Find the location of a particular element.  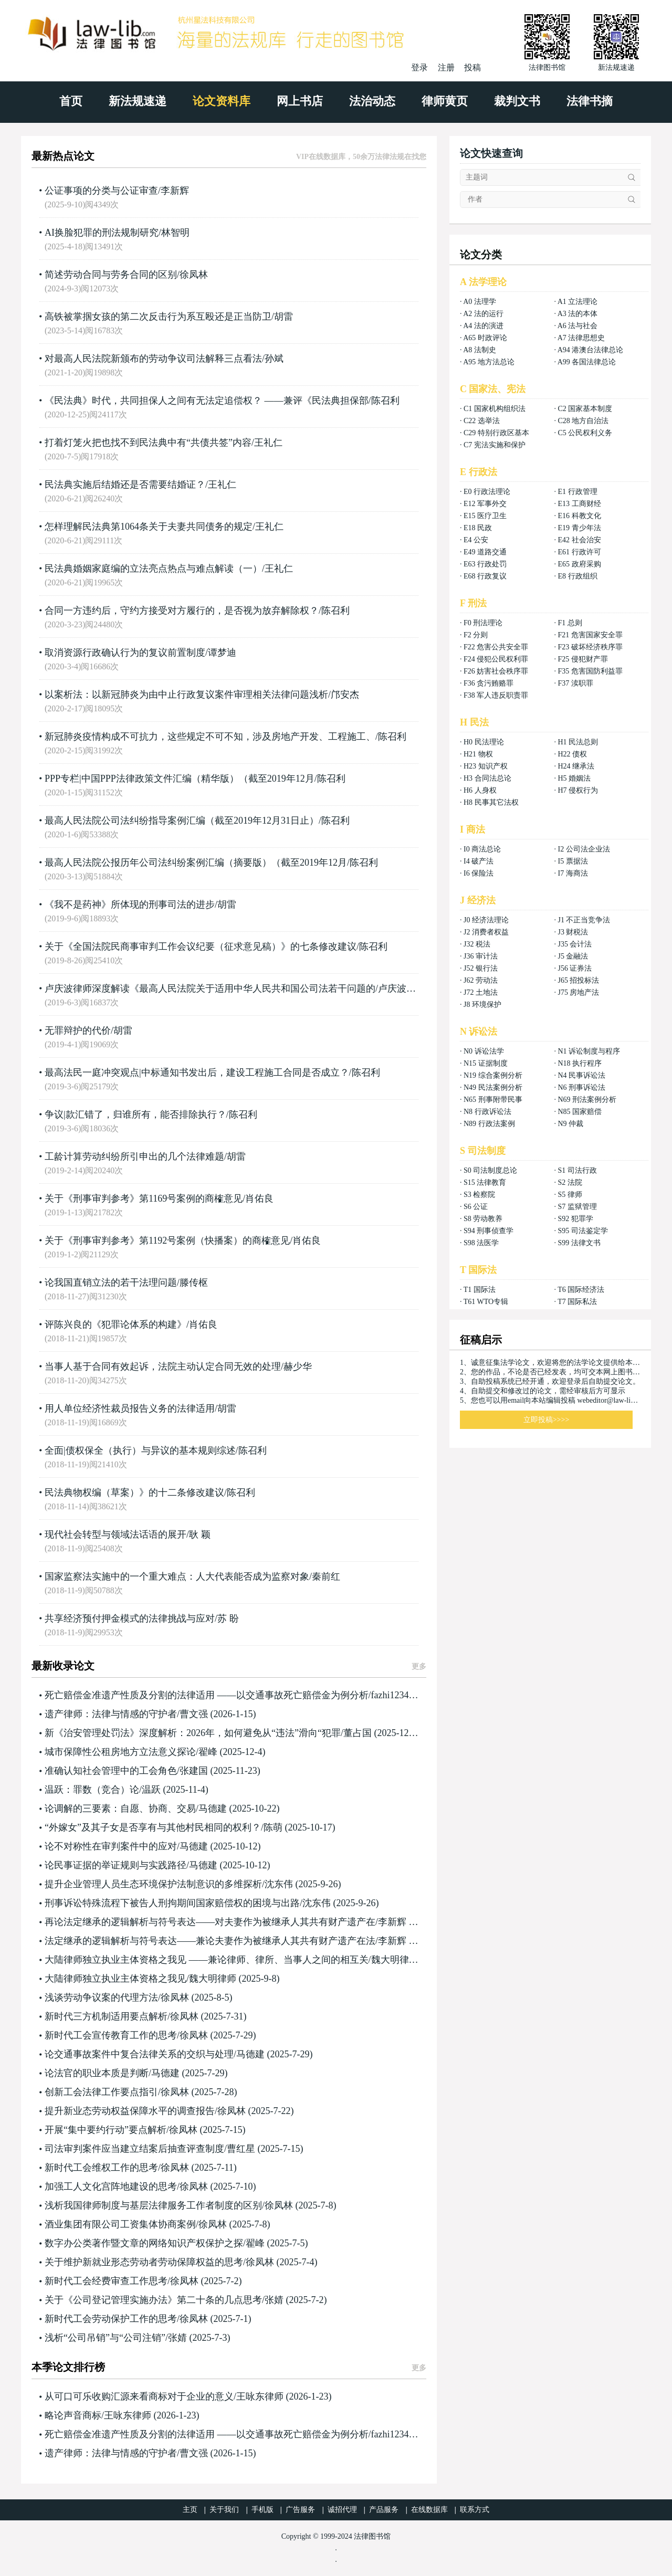

A2 法的运行 is located at coordinates (483, 314).